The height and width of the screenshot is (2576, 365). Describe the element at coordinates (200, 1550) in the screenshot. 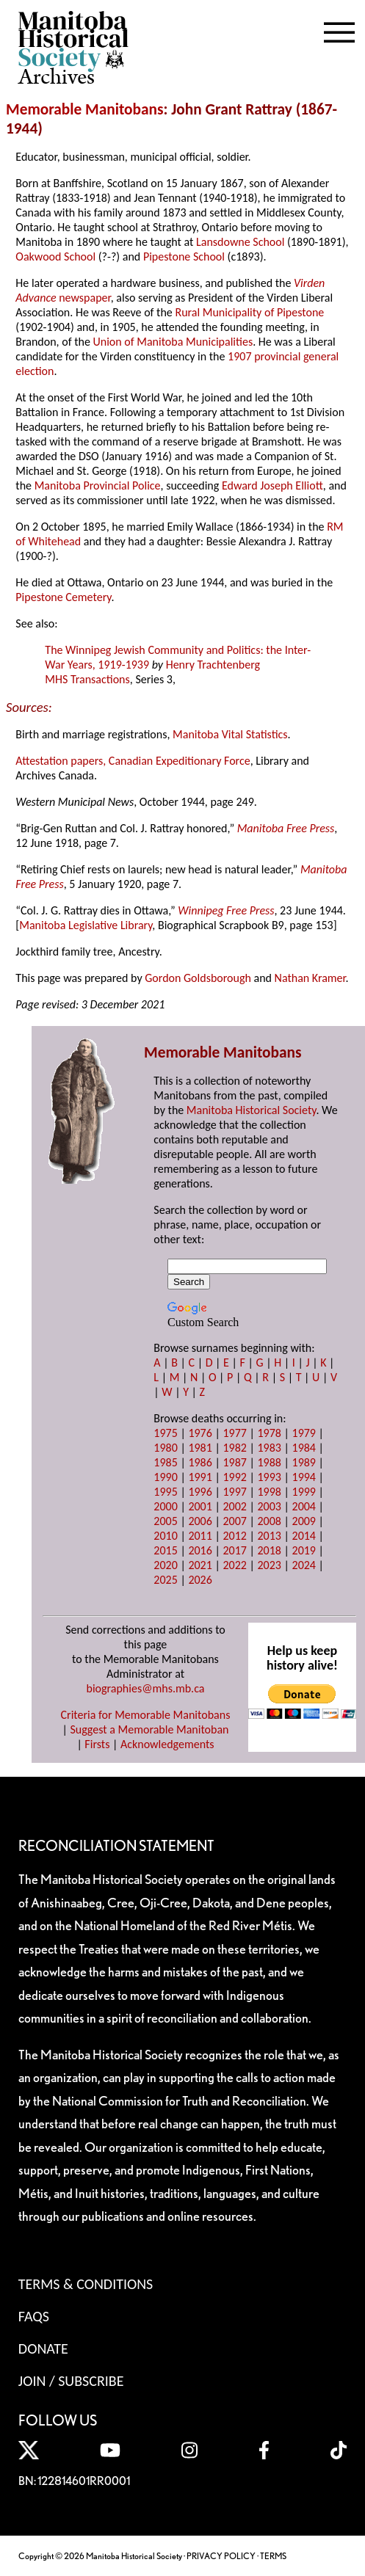

I see `2016` at that location.